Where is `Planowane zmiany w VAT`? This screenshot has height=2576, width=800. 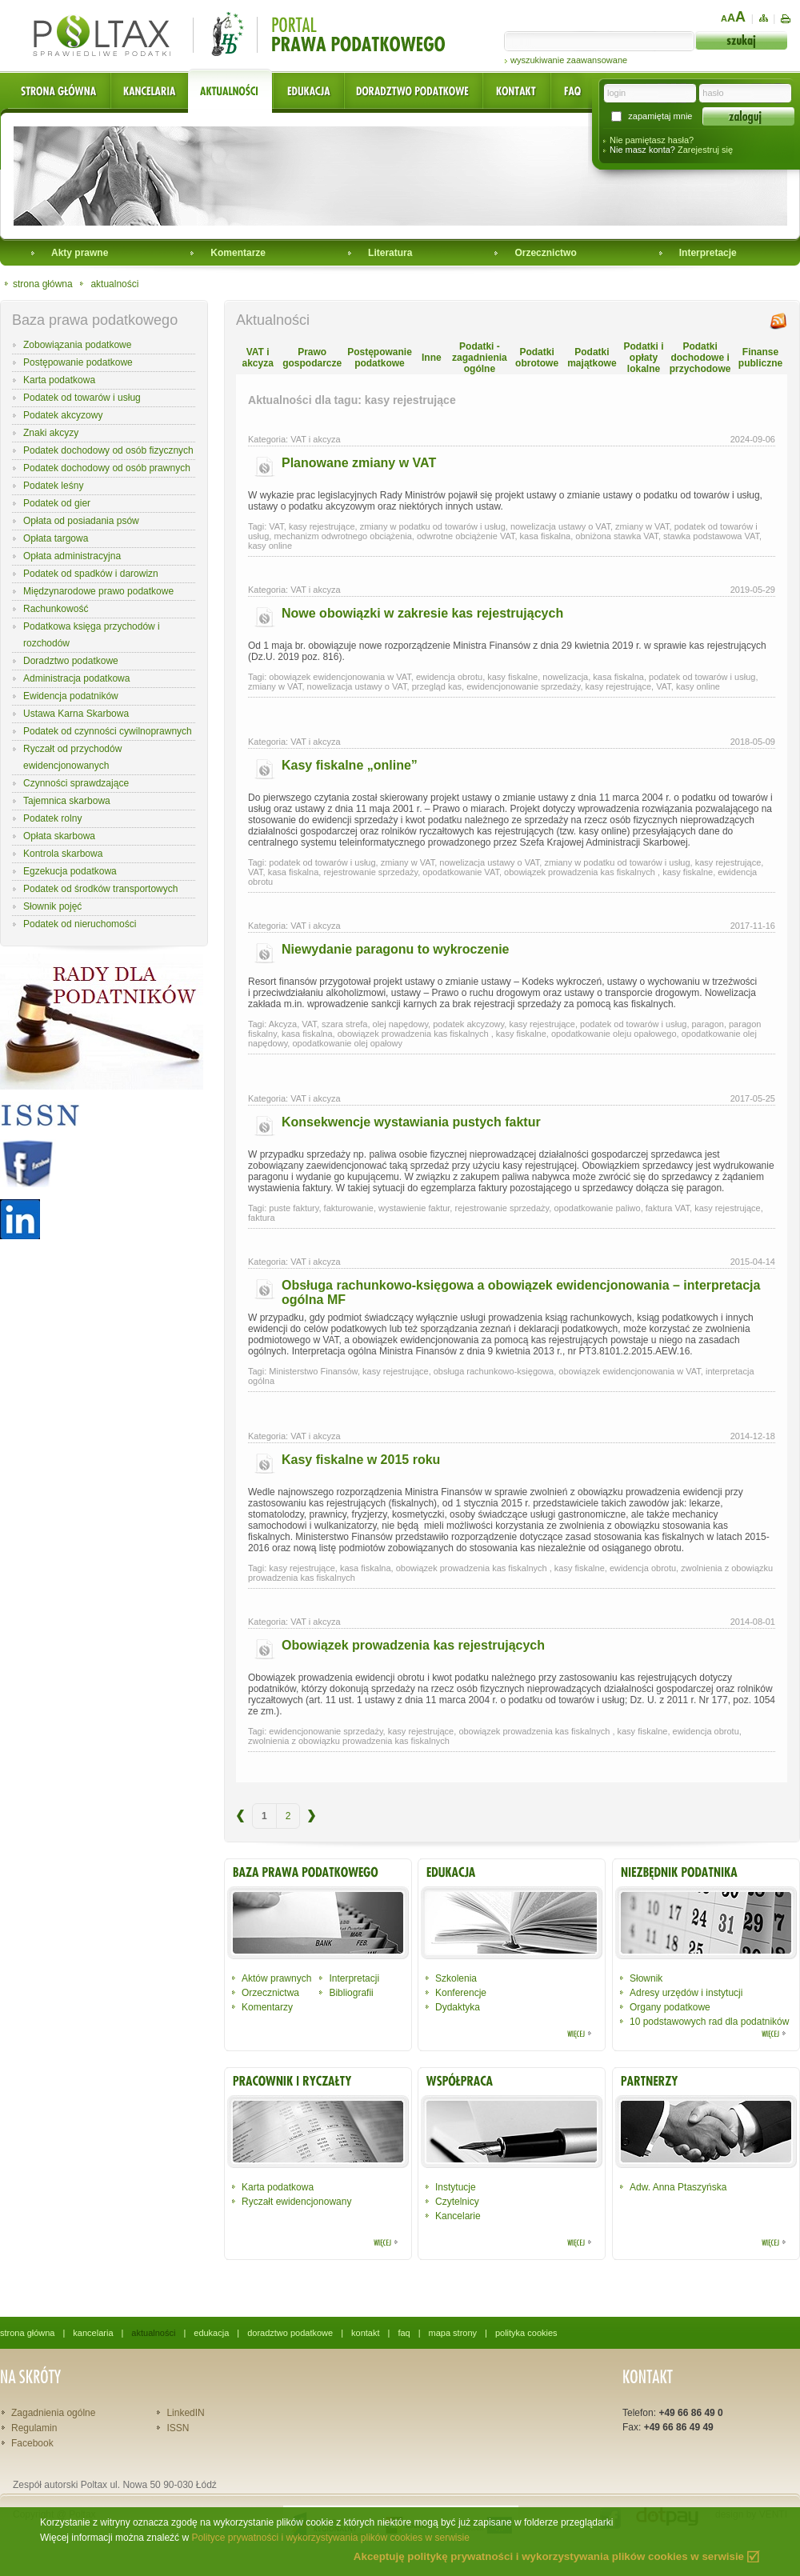 Planowane zmiany w VAT is located at coordinates (359, 463).